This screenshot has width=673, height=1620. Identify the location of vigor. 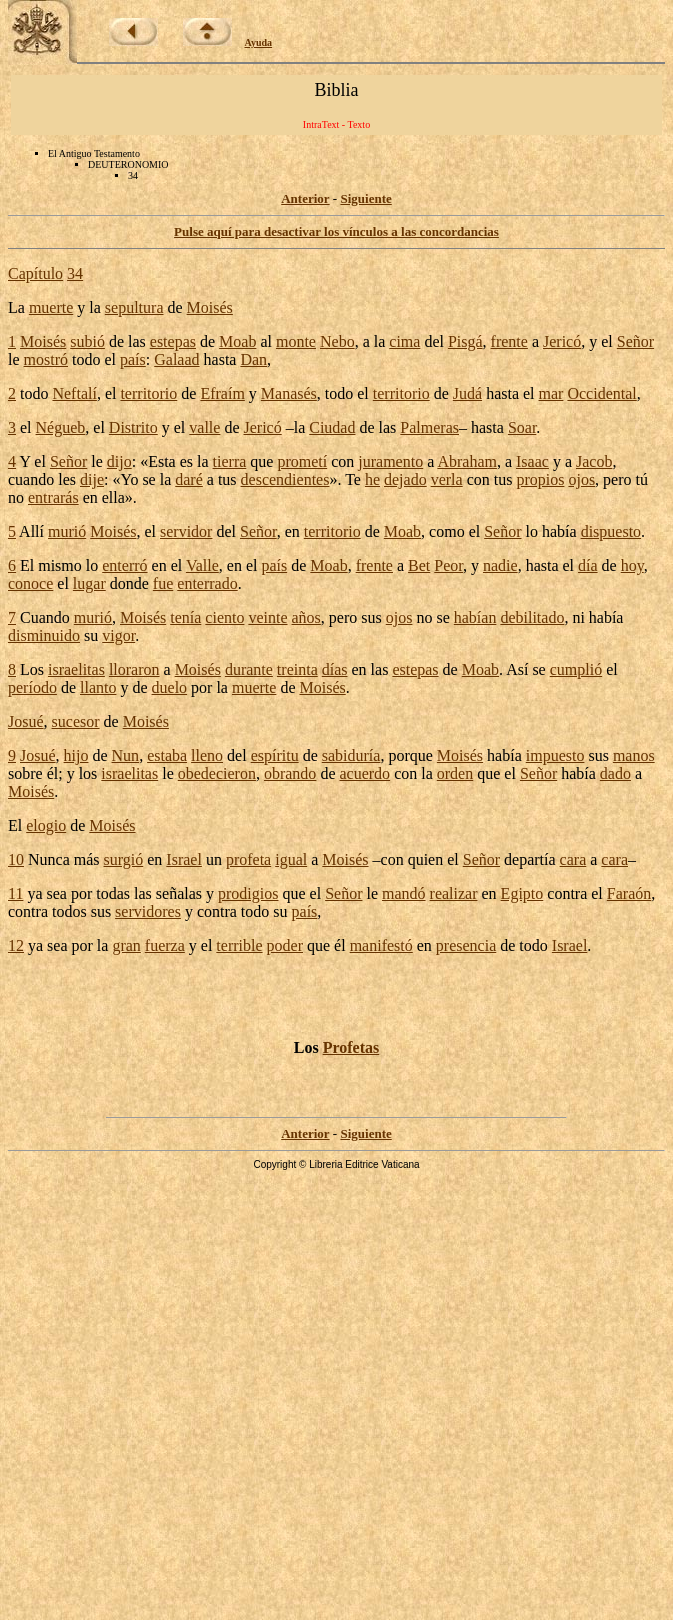
(118, 635).